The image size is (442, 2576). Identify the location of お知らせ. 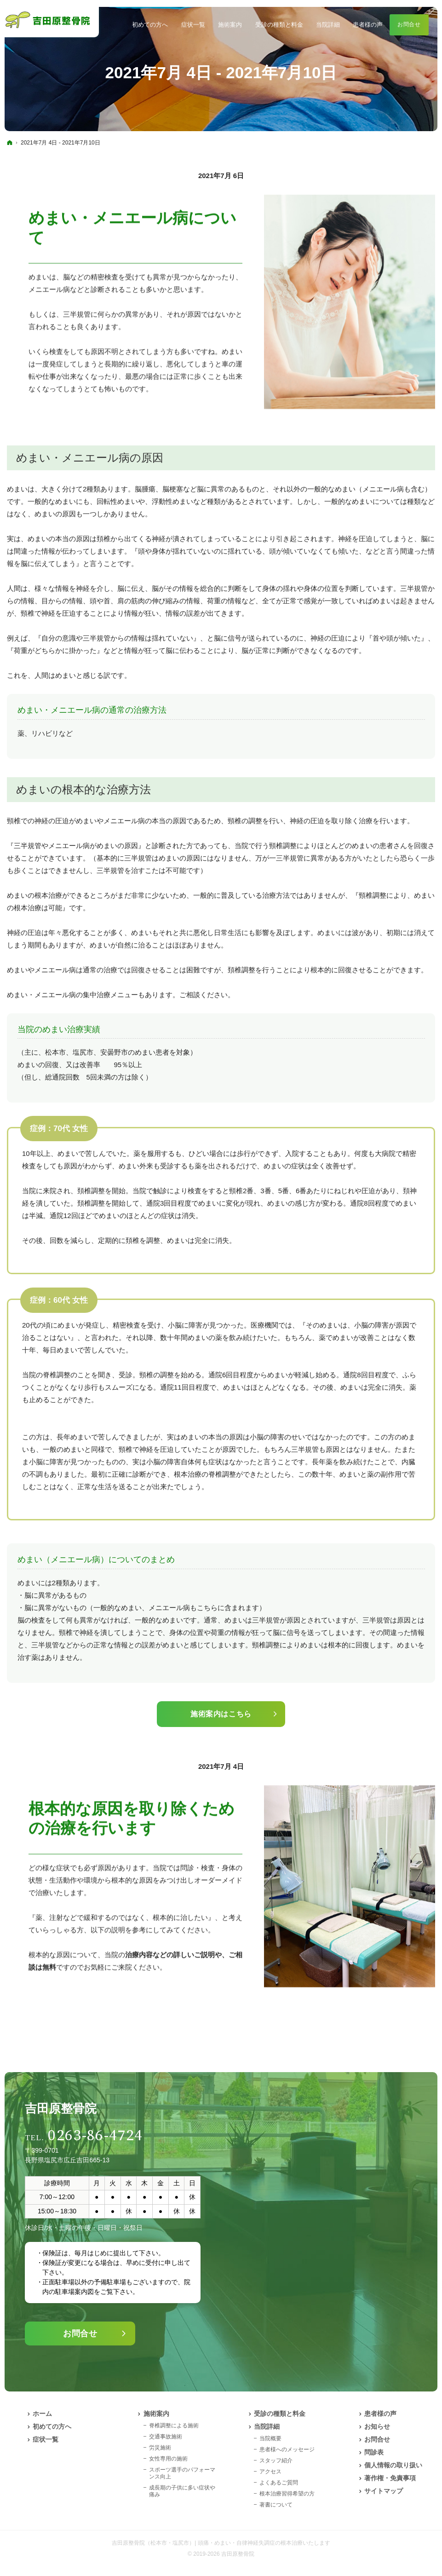
(377, 2426).